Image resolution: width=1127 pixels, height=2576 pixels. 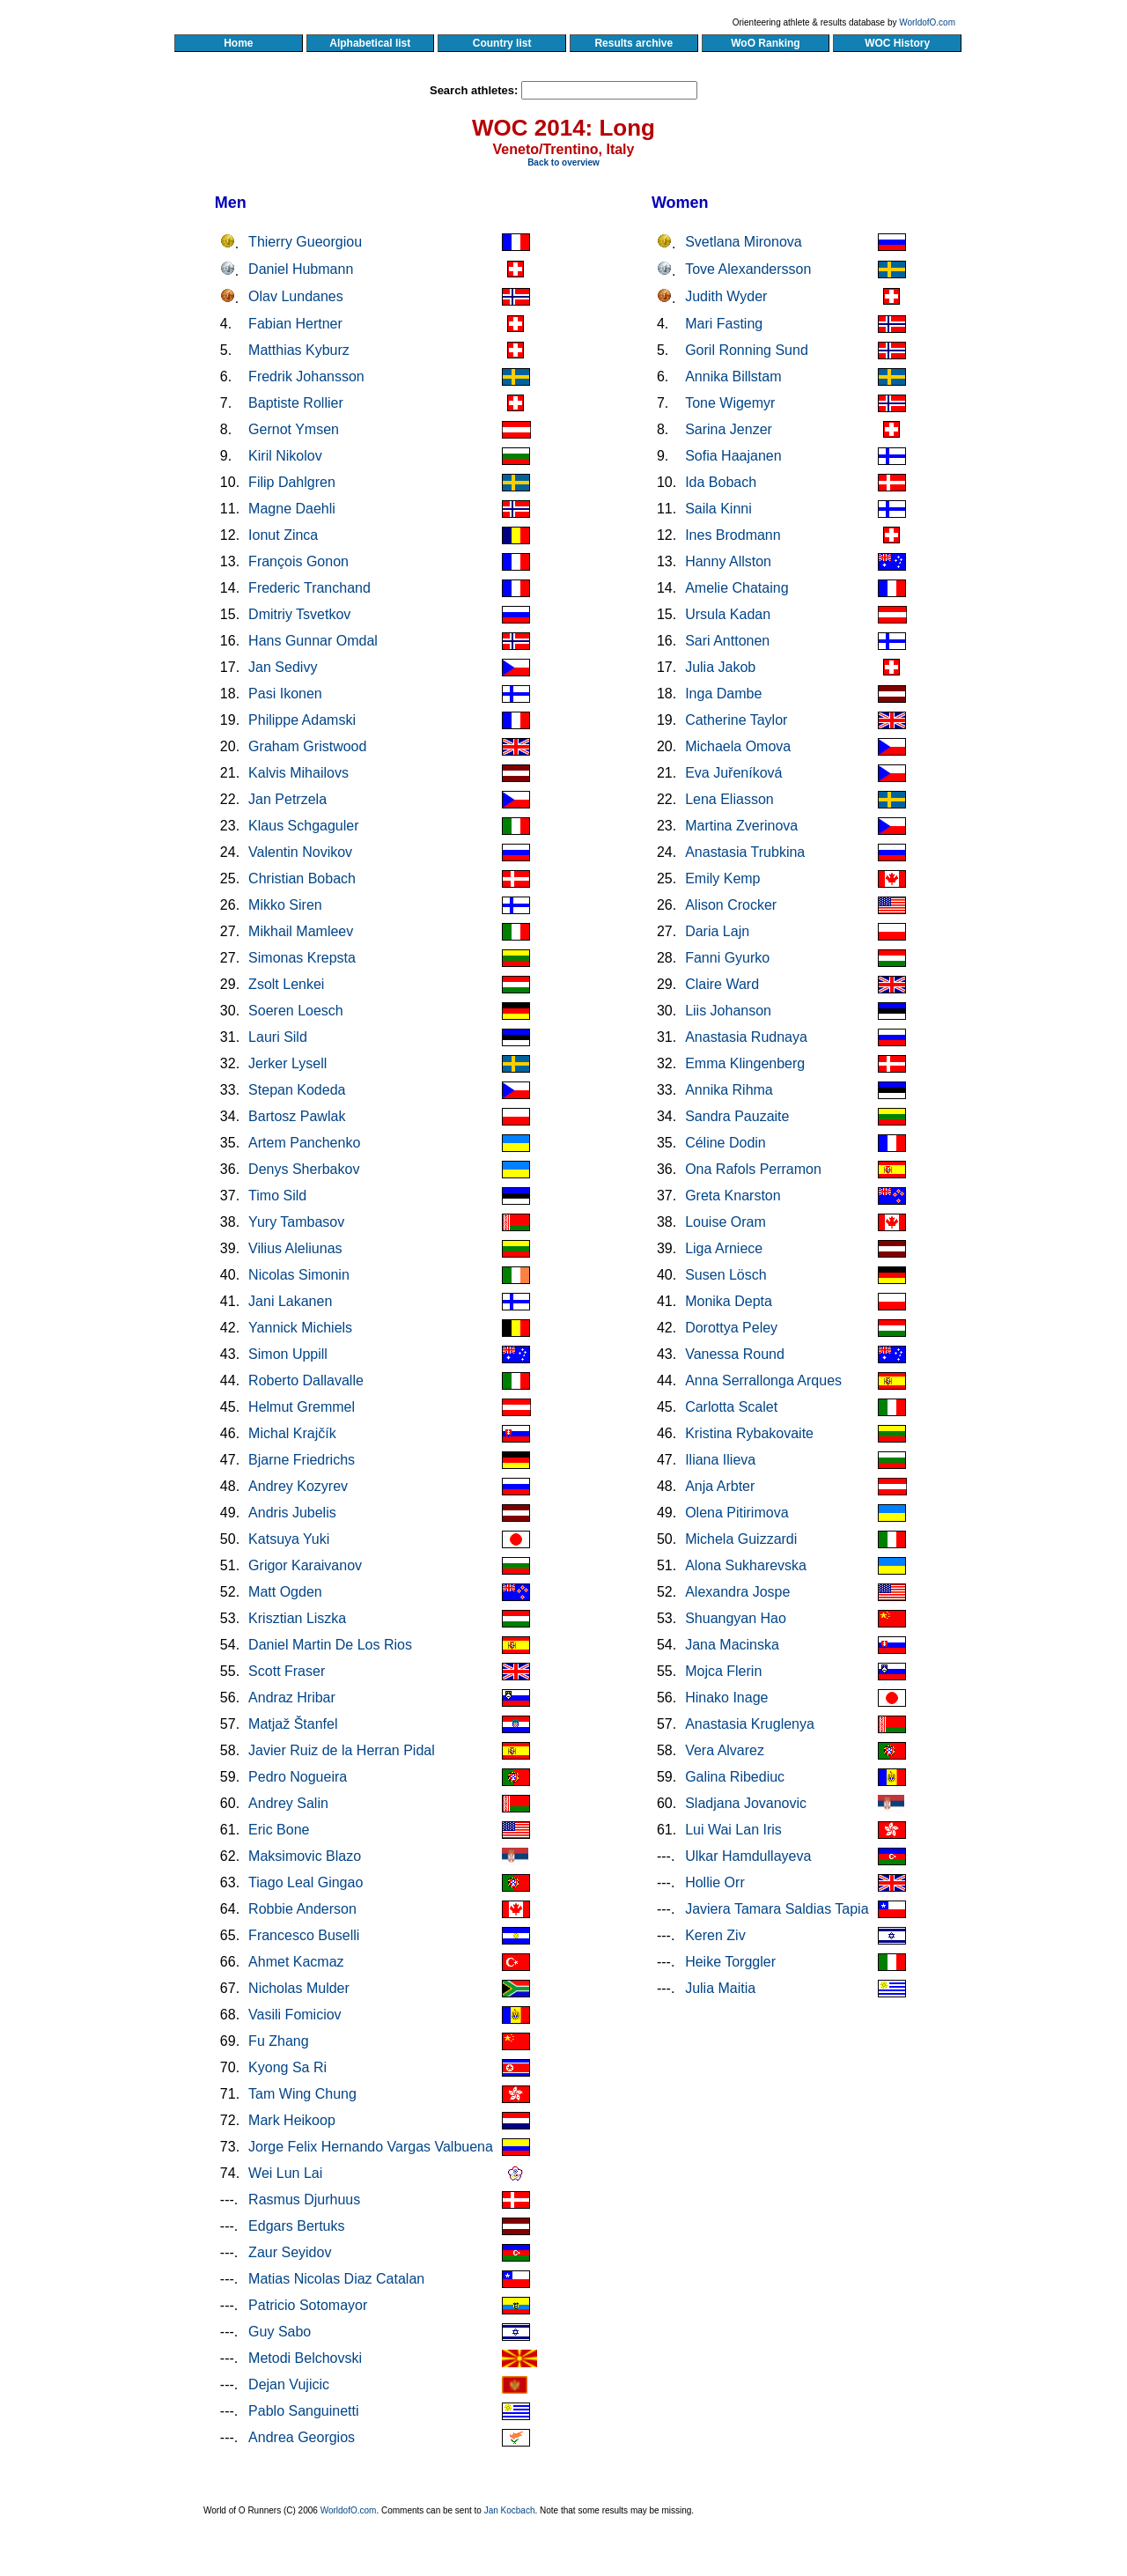 I want to click on WorldofO.com, so click(x=927, y=22).